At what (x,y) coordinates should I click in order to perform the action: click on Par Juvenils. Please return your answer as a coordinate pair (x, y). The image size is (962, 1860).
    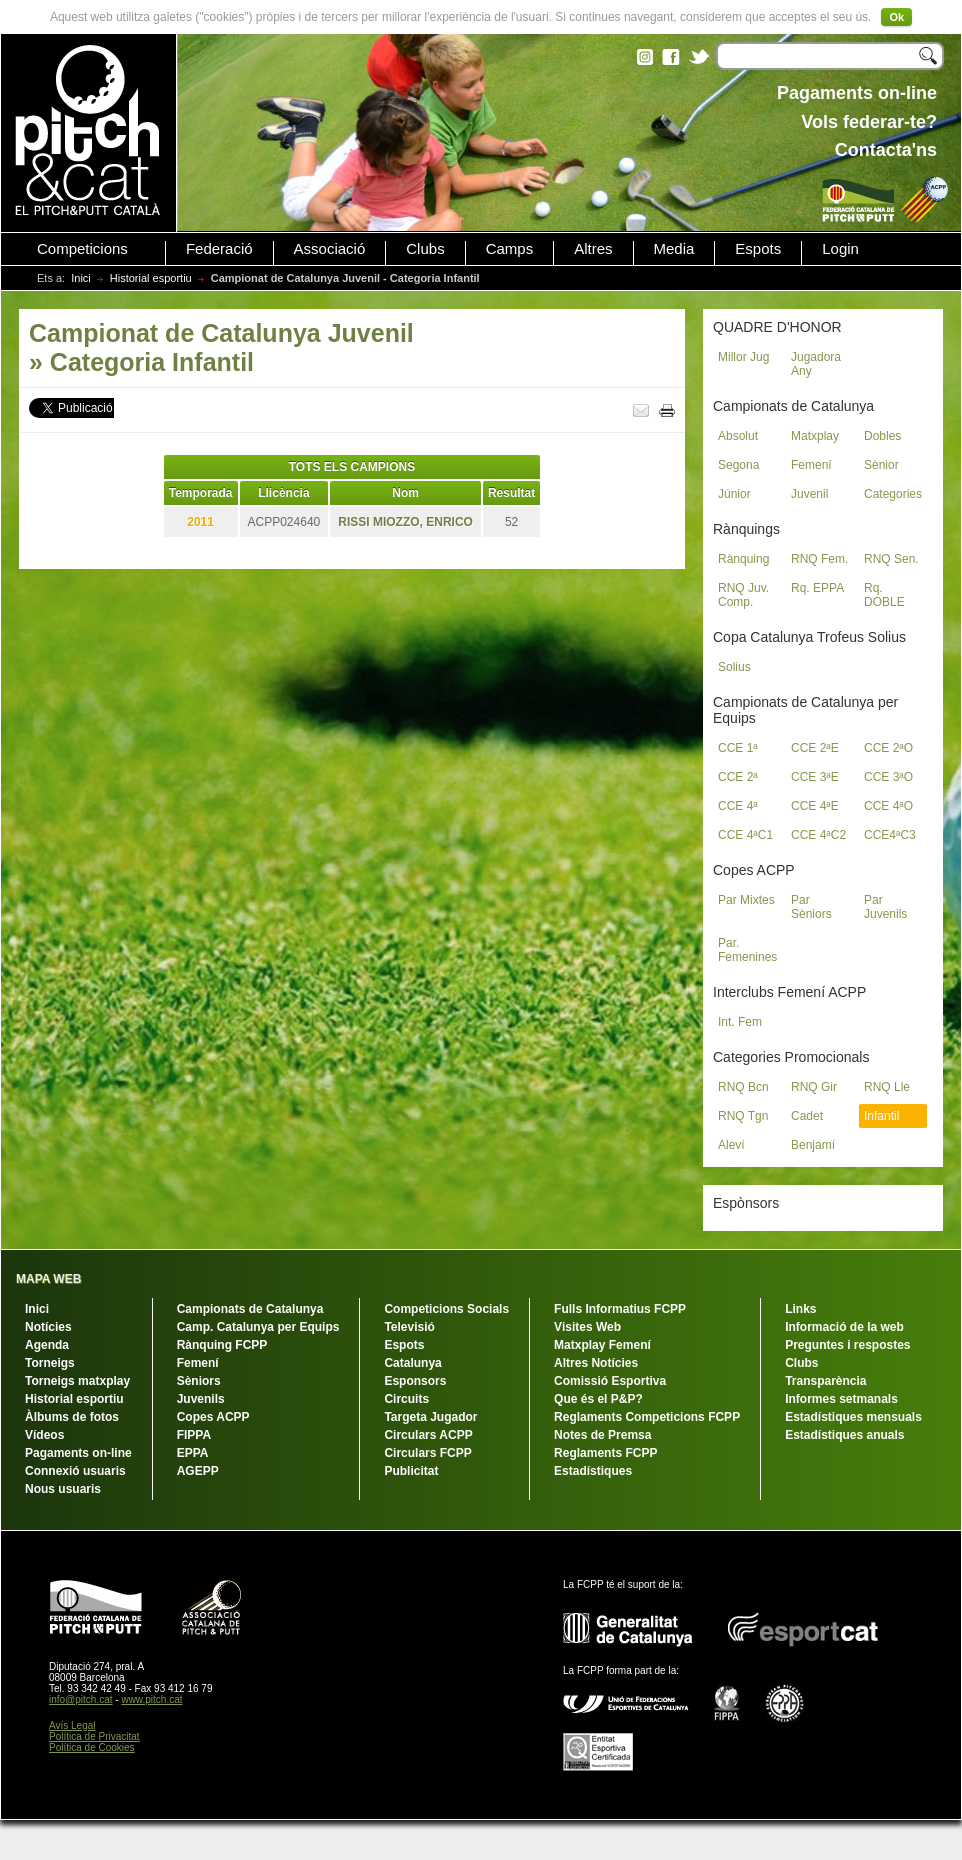
    Looking at the image, I should click on (885, 907).